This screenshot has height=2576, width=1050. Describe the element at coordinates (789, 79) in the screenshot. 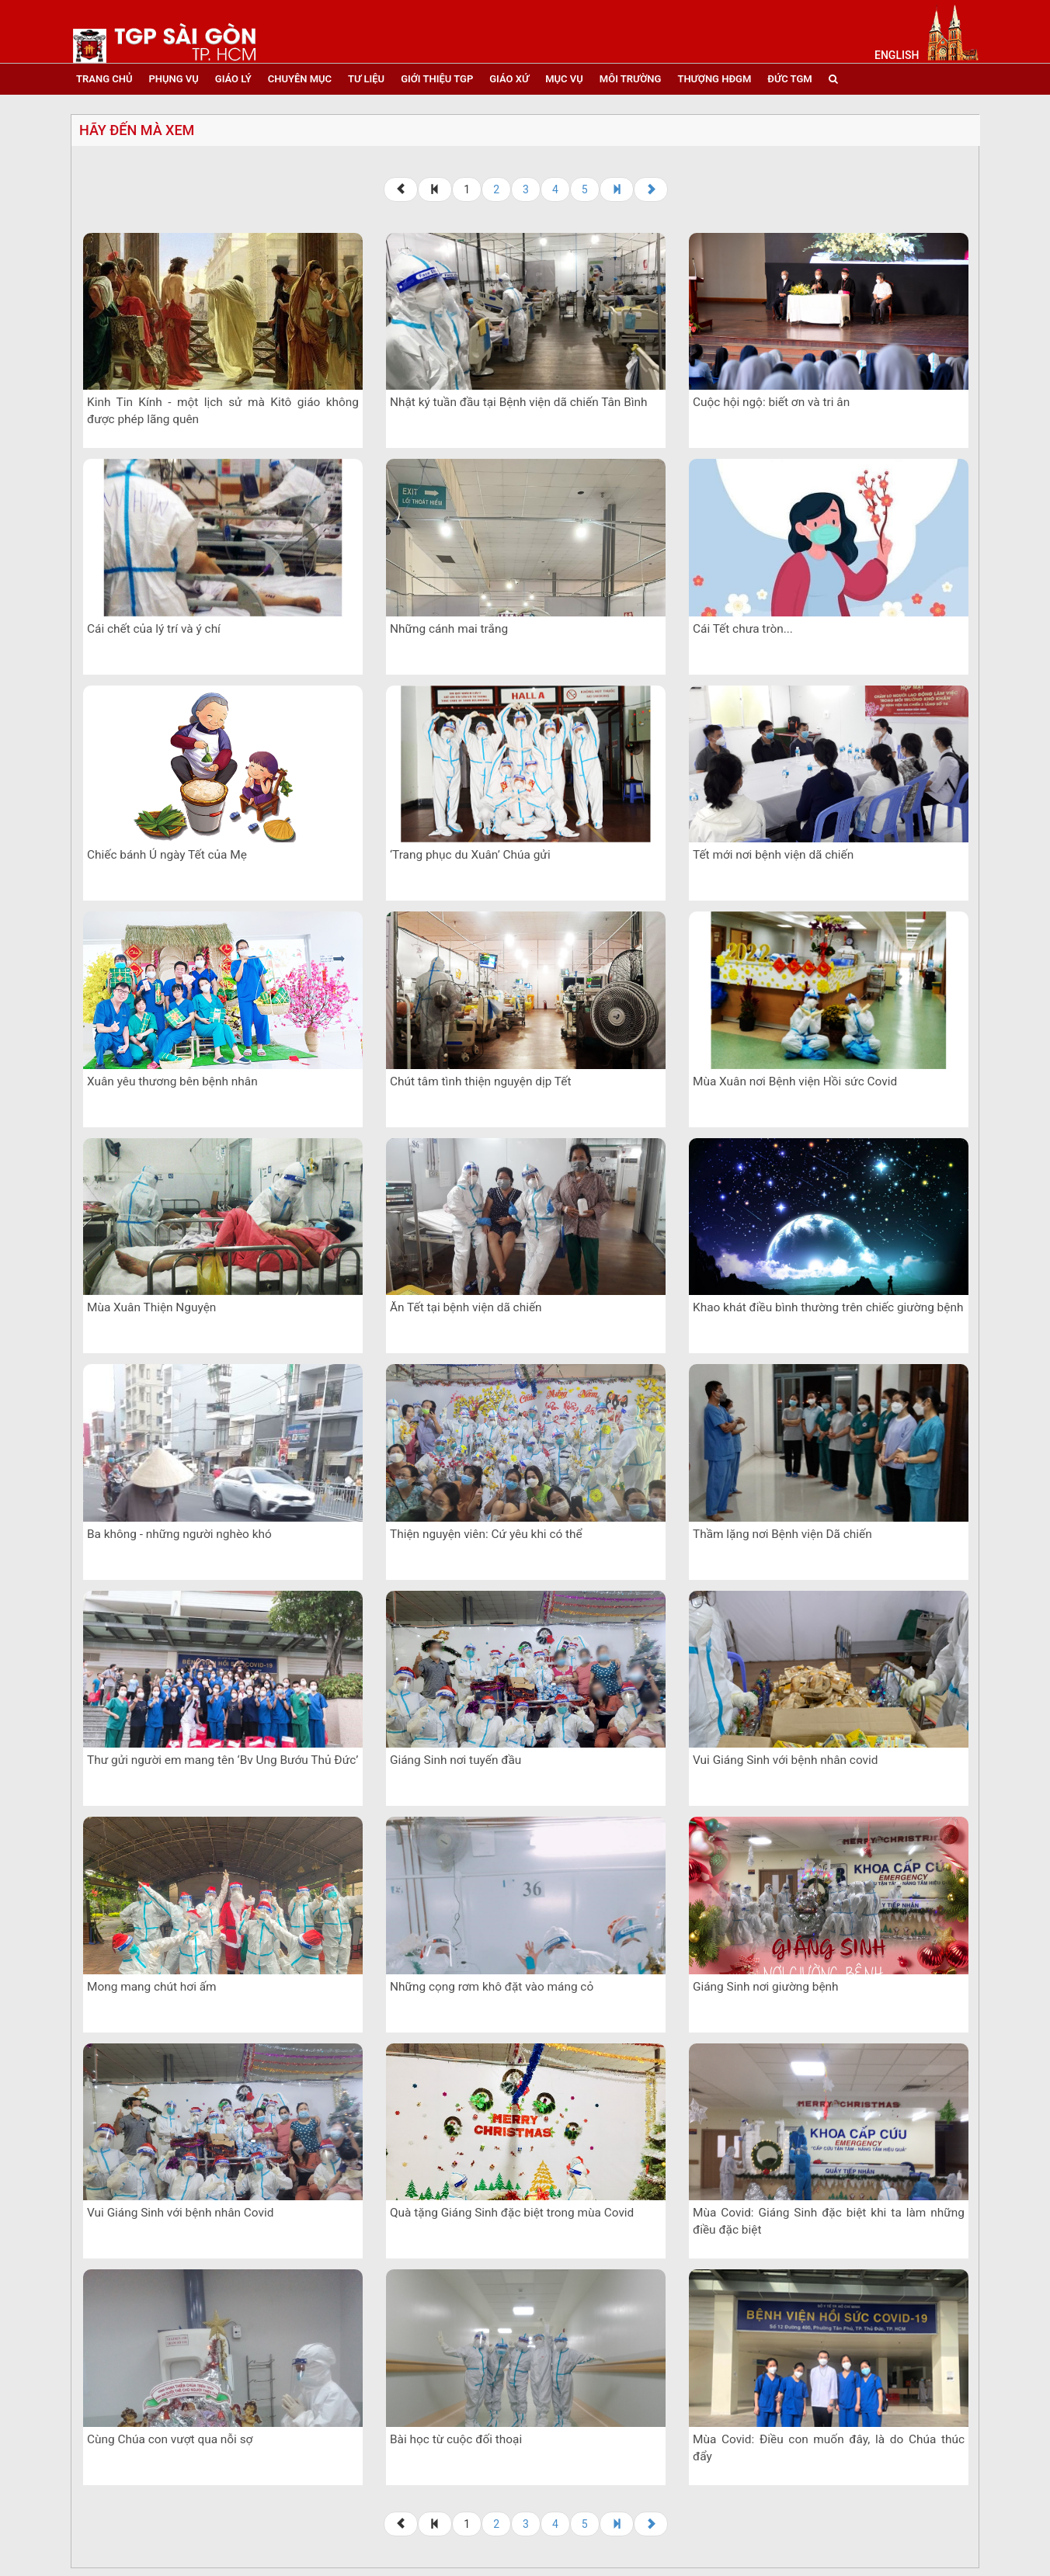

I see `đức tgm` at that location.